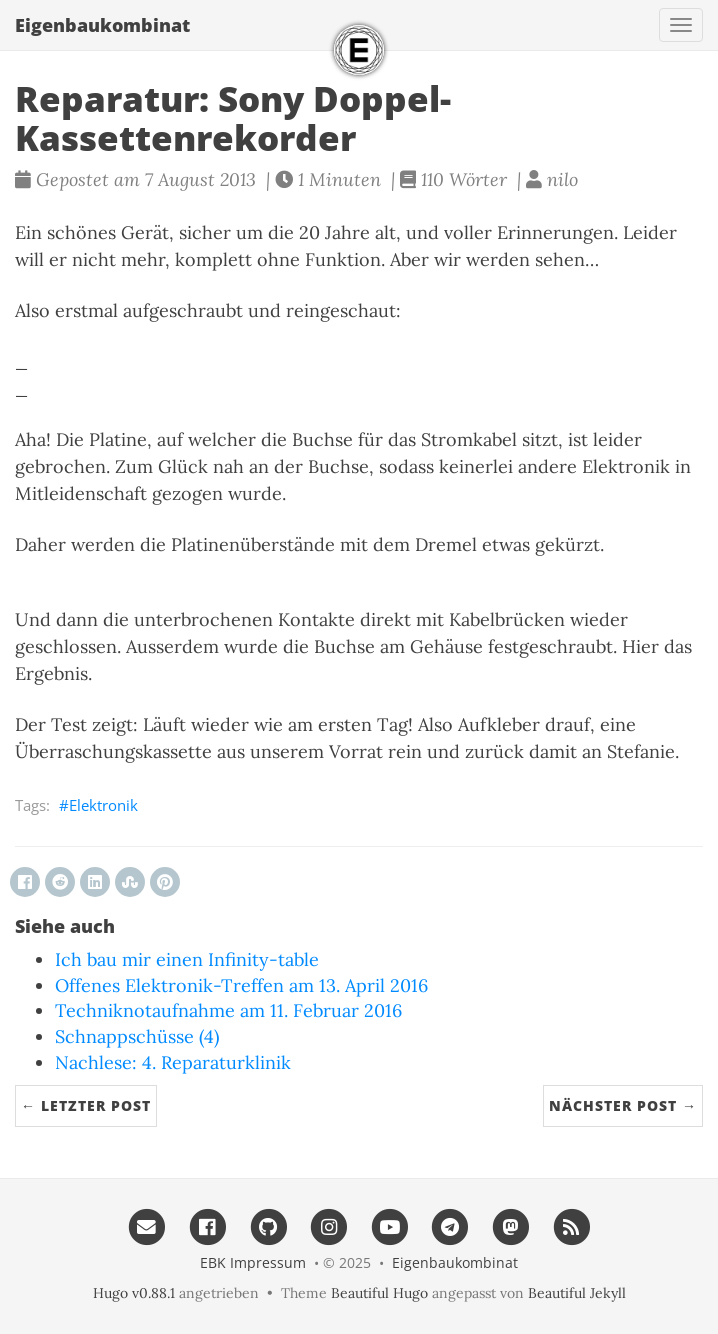  I want to click on Schnappschüsse (4), so click(137, 1036).